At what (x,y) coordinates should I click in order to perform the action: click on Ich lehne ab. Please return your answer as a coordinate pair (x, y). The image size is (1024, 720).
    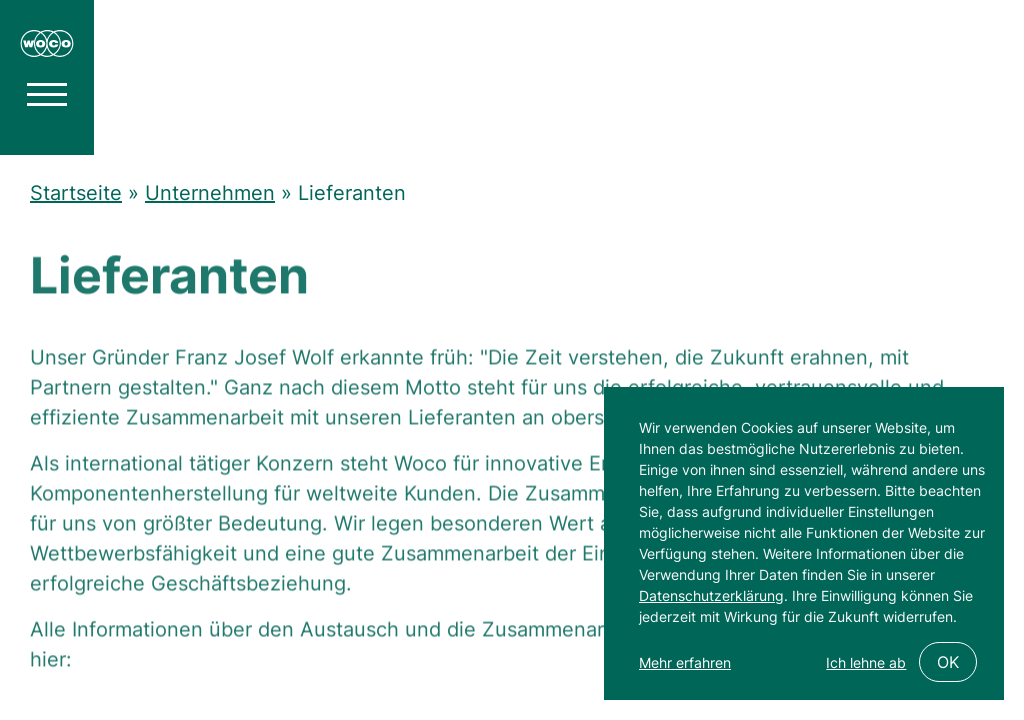
    Looking at the image, I should click on (866, 662).